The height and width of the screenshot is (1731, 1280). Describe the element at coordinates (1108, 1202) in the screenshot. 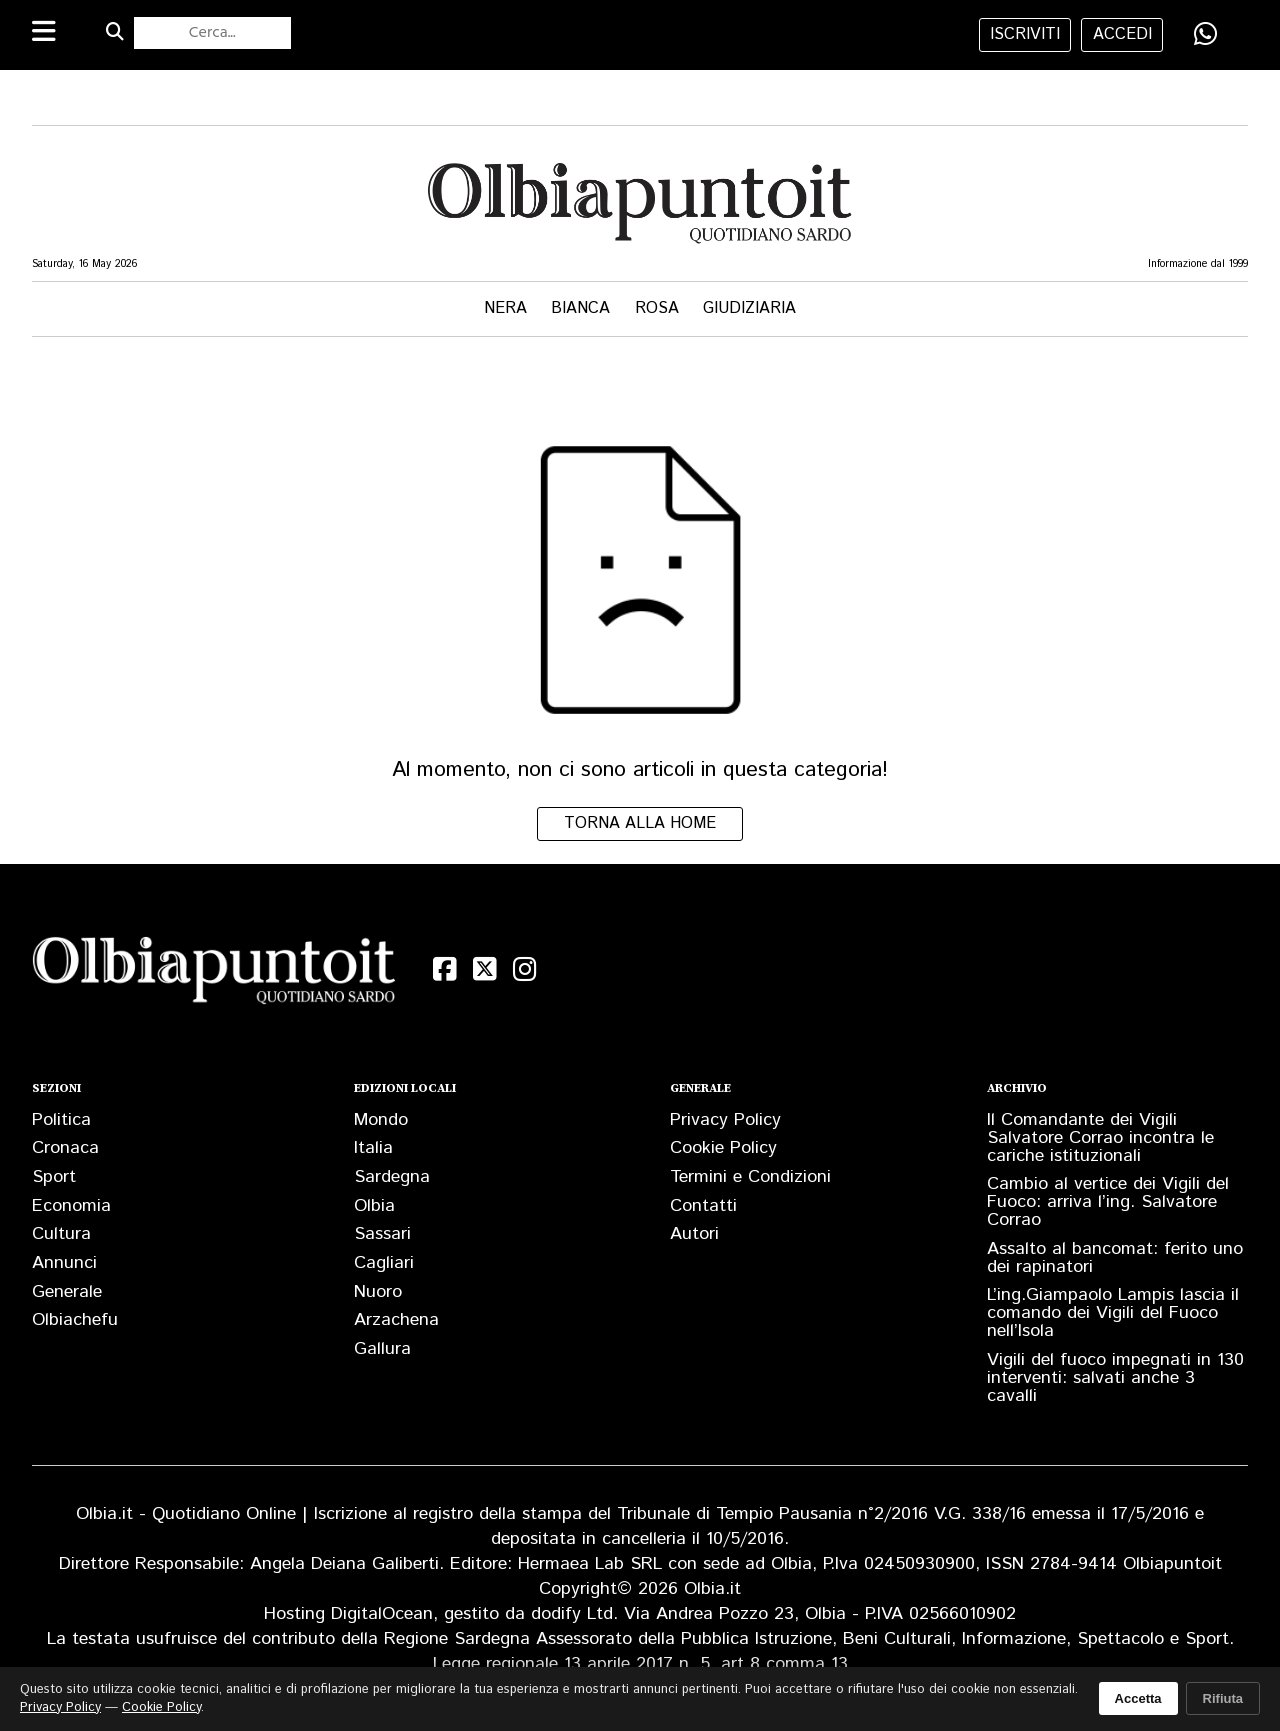

I see `Cambio al vertice dei Vigili del Fuoco: arriva l’ing. Salvatore Corrao` at that location.